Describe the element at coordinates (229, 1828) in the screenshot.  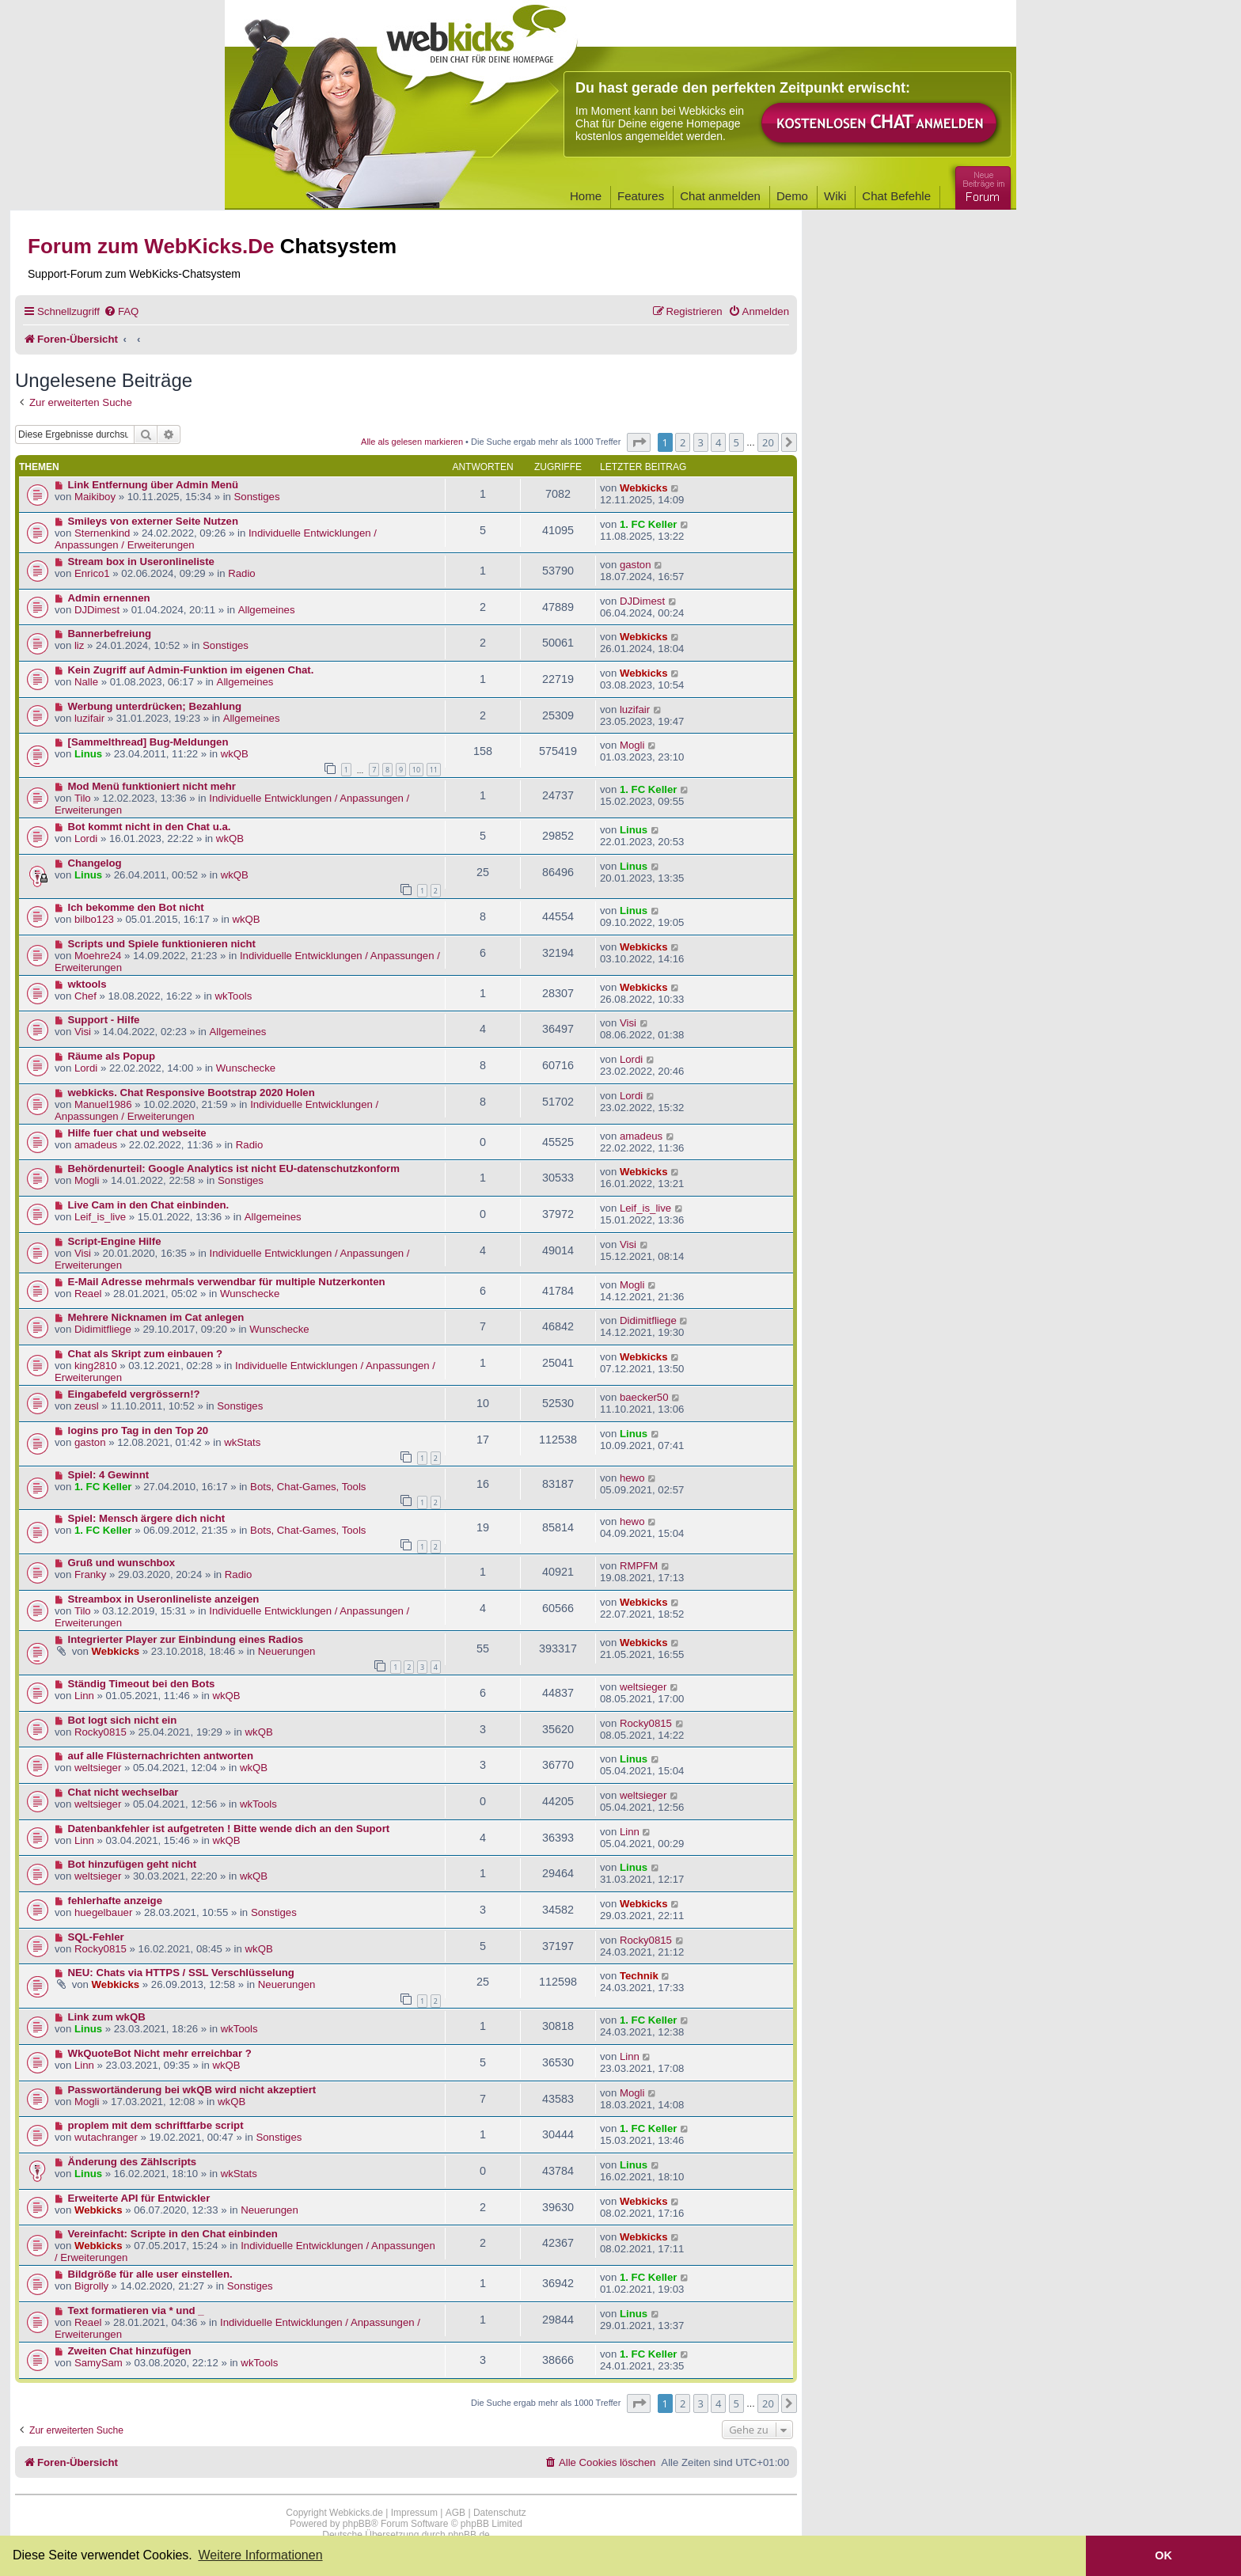
I see `Datenbankfehler ist aufgetreten ! Bitte wende dich an den Suport` at that location.